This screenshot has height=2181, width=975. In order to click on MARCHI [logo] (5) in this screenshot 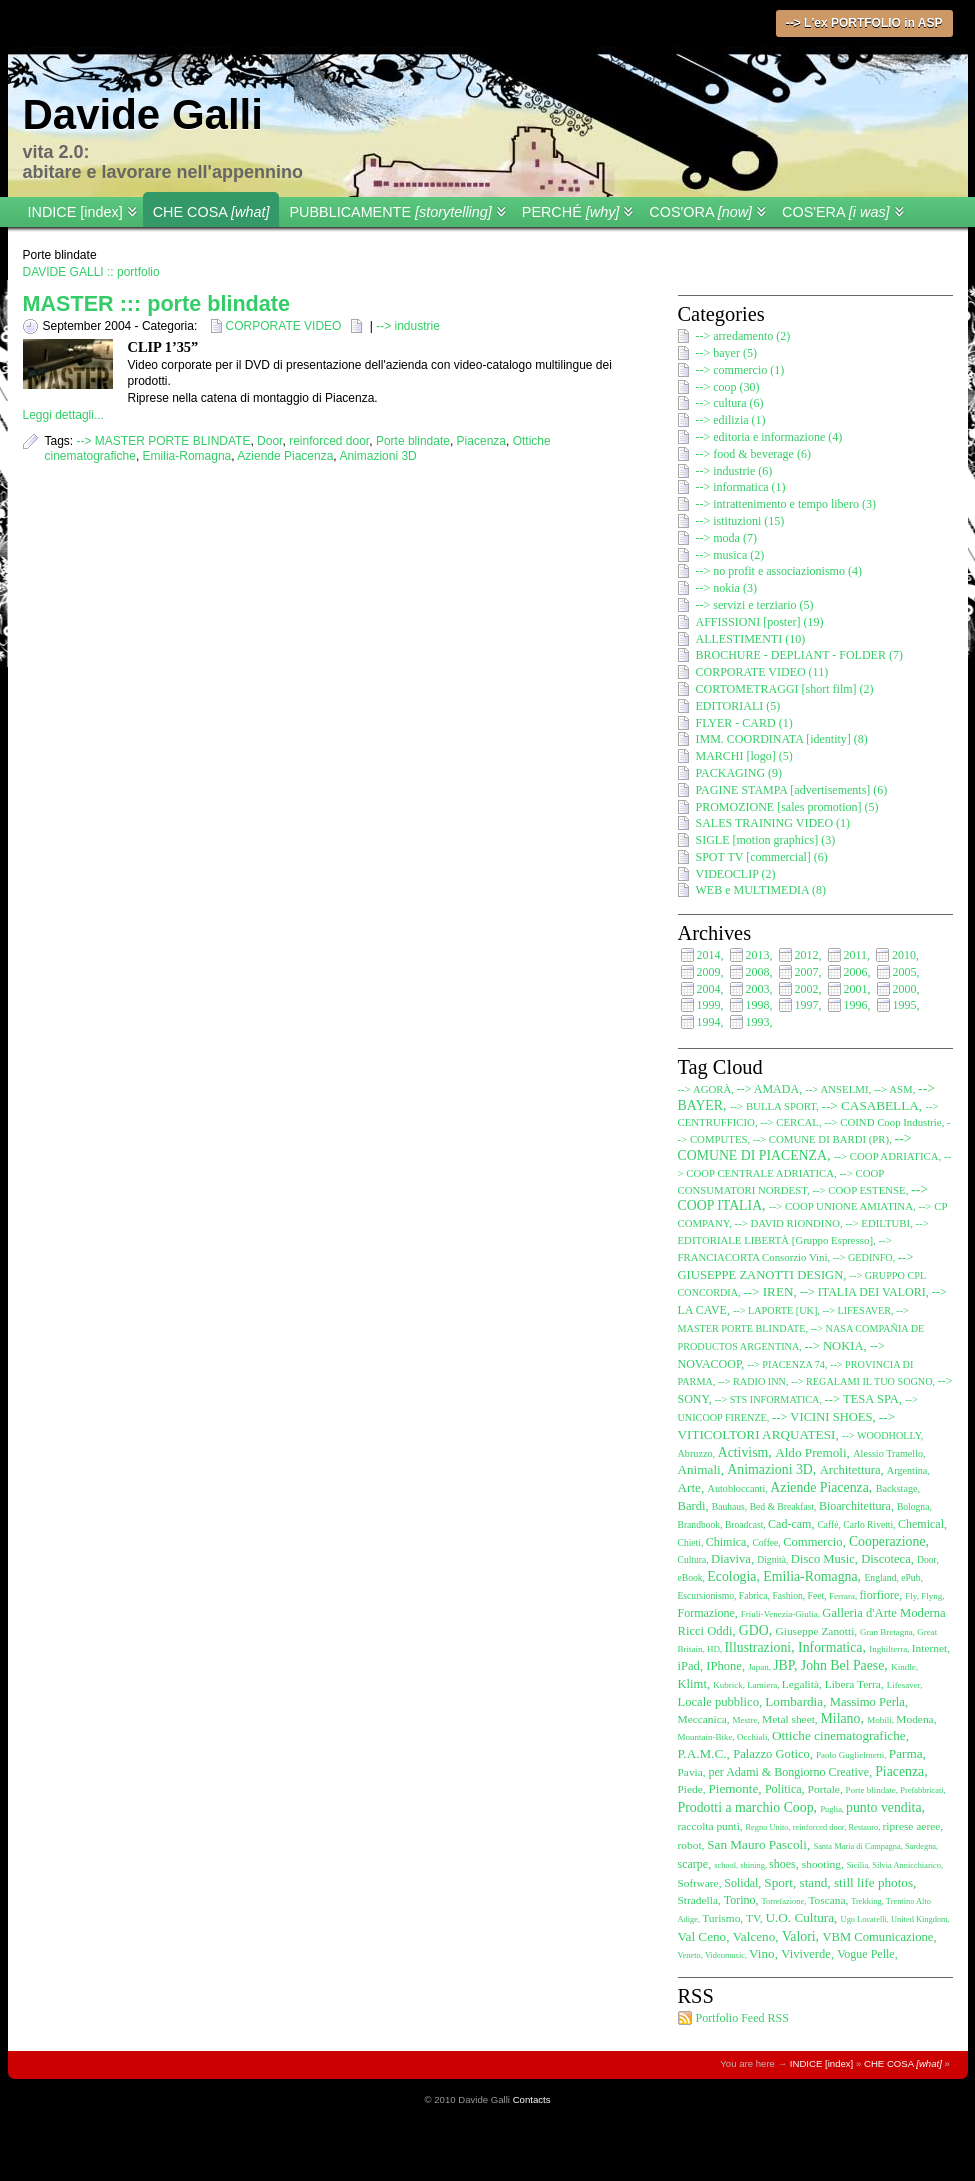, I will do `click(744, 756)`.